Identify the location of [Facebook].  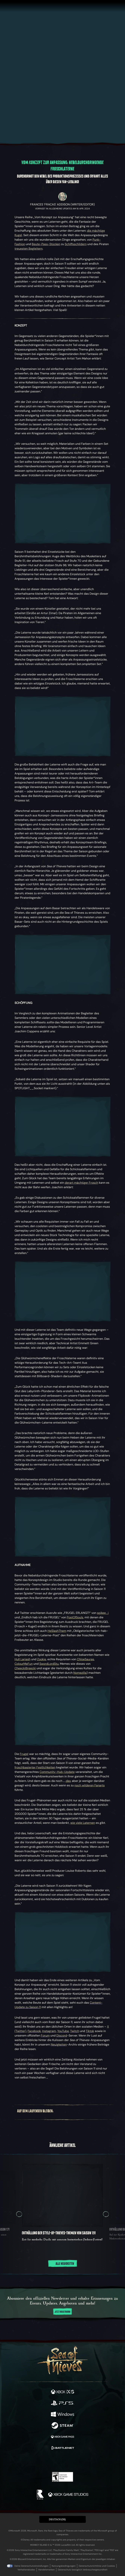
(58, 2112).